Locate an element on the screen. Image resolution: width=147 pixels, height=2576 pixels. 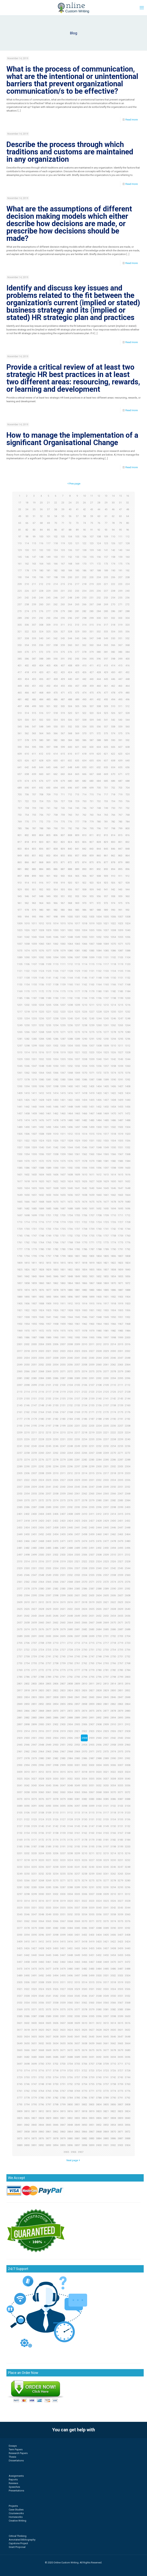
2884 is located at coordinates (41, 1717).